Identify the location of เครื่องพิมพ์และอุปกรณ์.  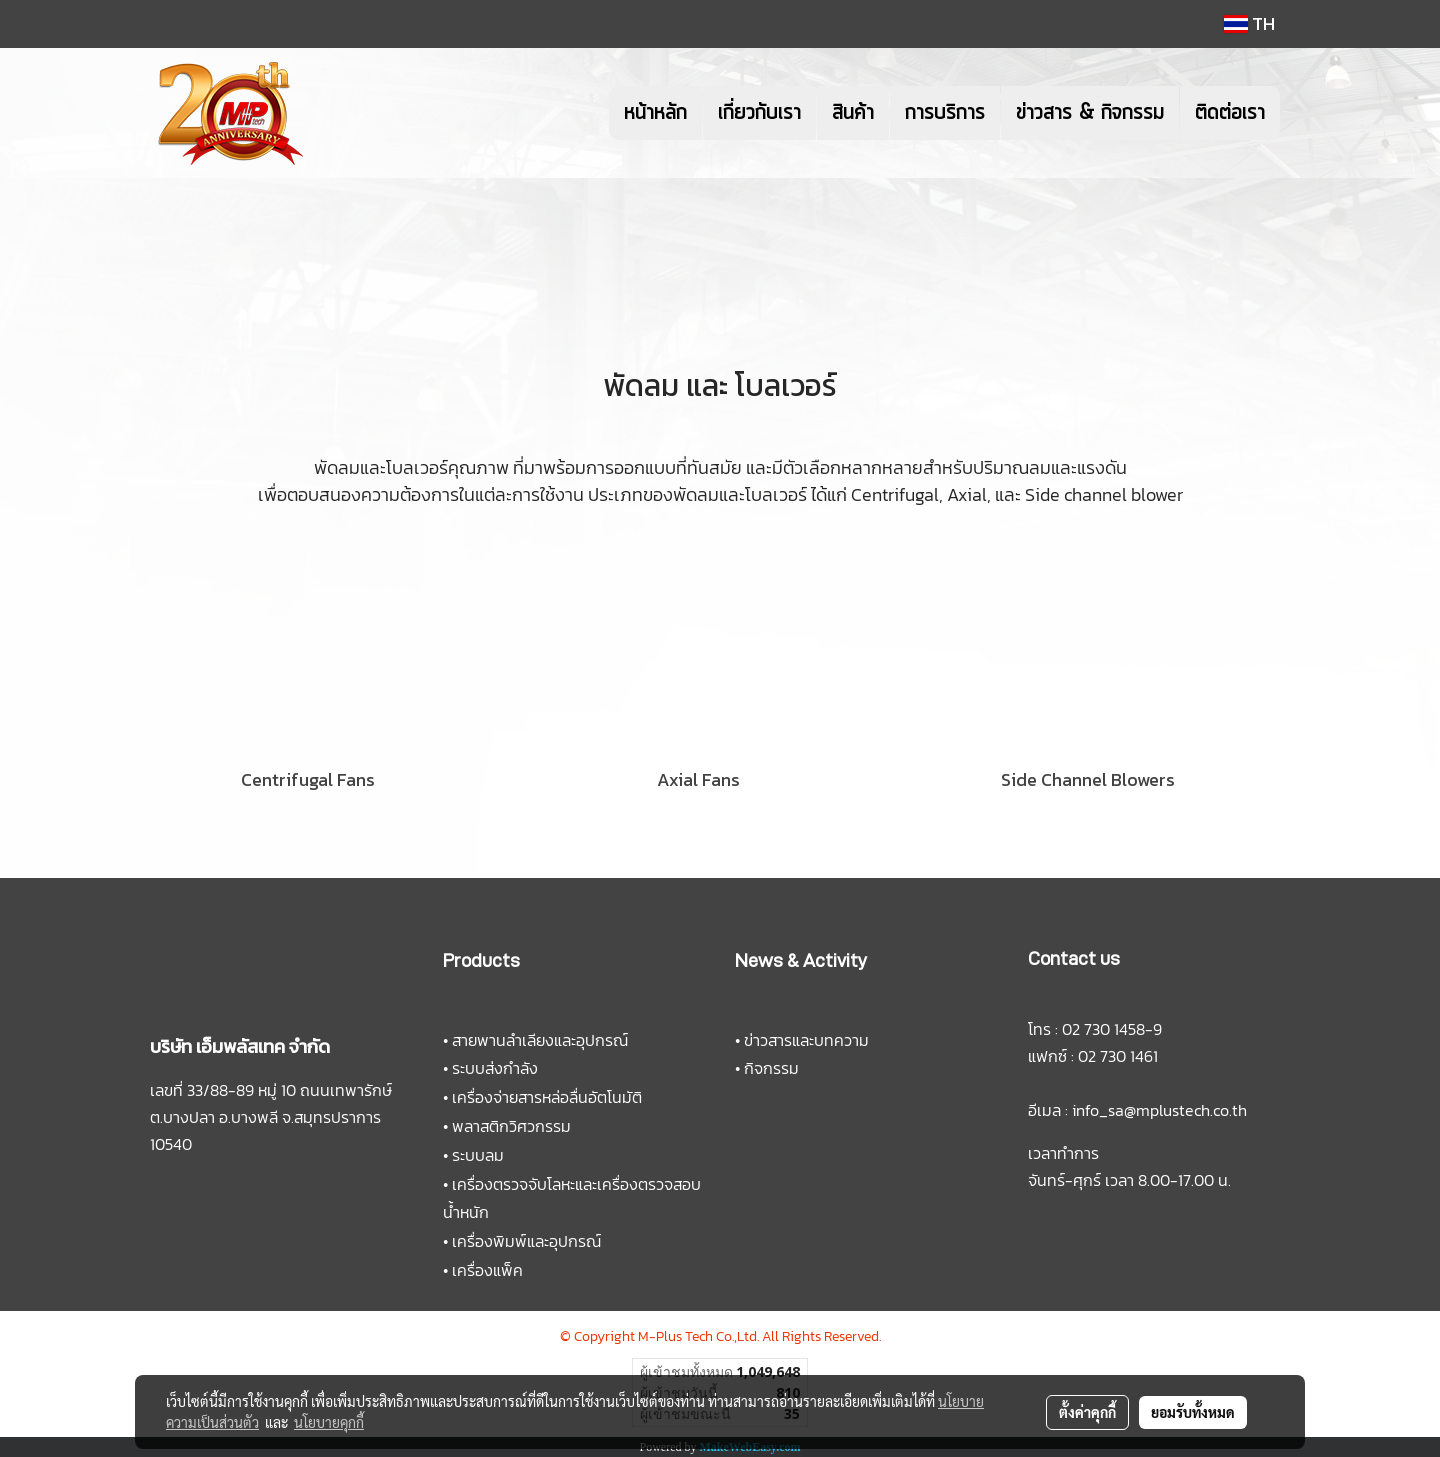
(526, 1241).